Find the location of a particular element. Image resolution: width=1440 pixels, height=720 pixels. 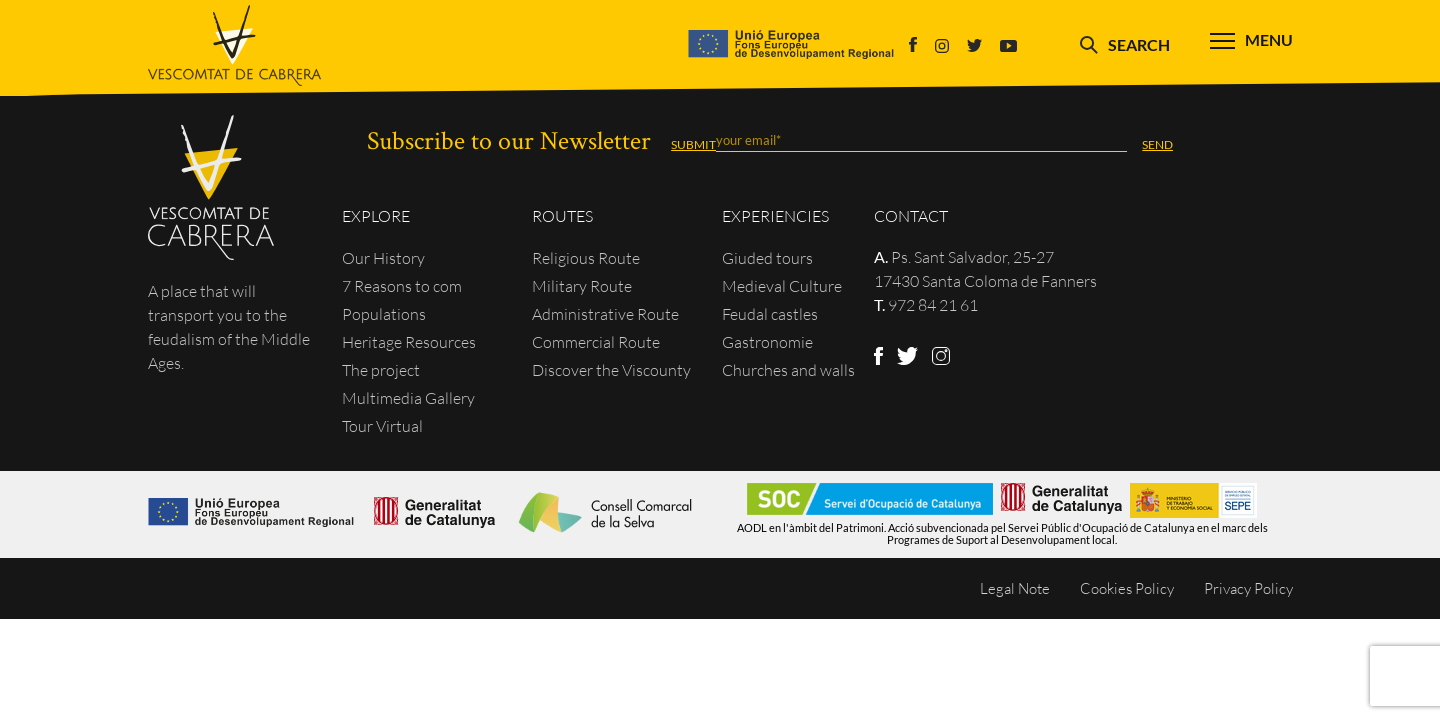

Multimedia Gallery is located at coordinates (408, 398).